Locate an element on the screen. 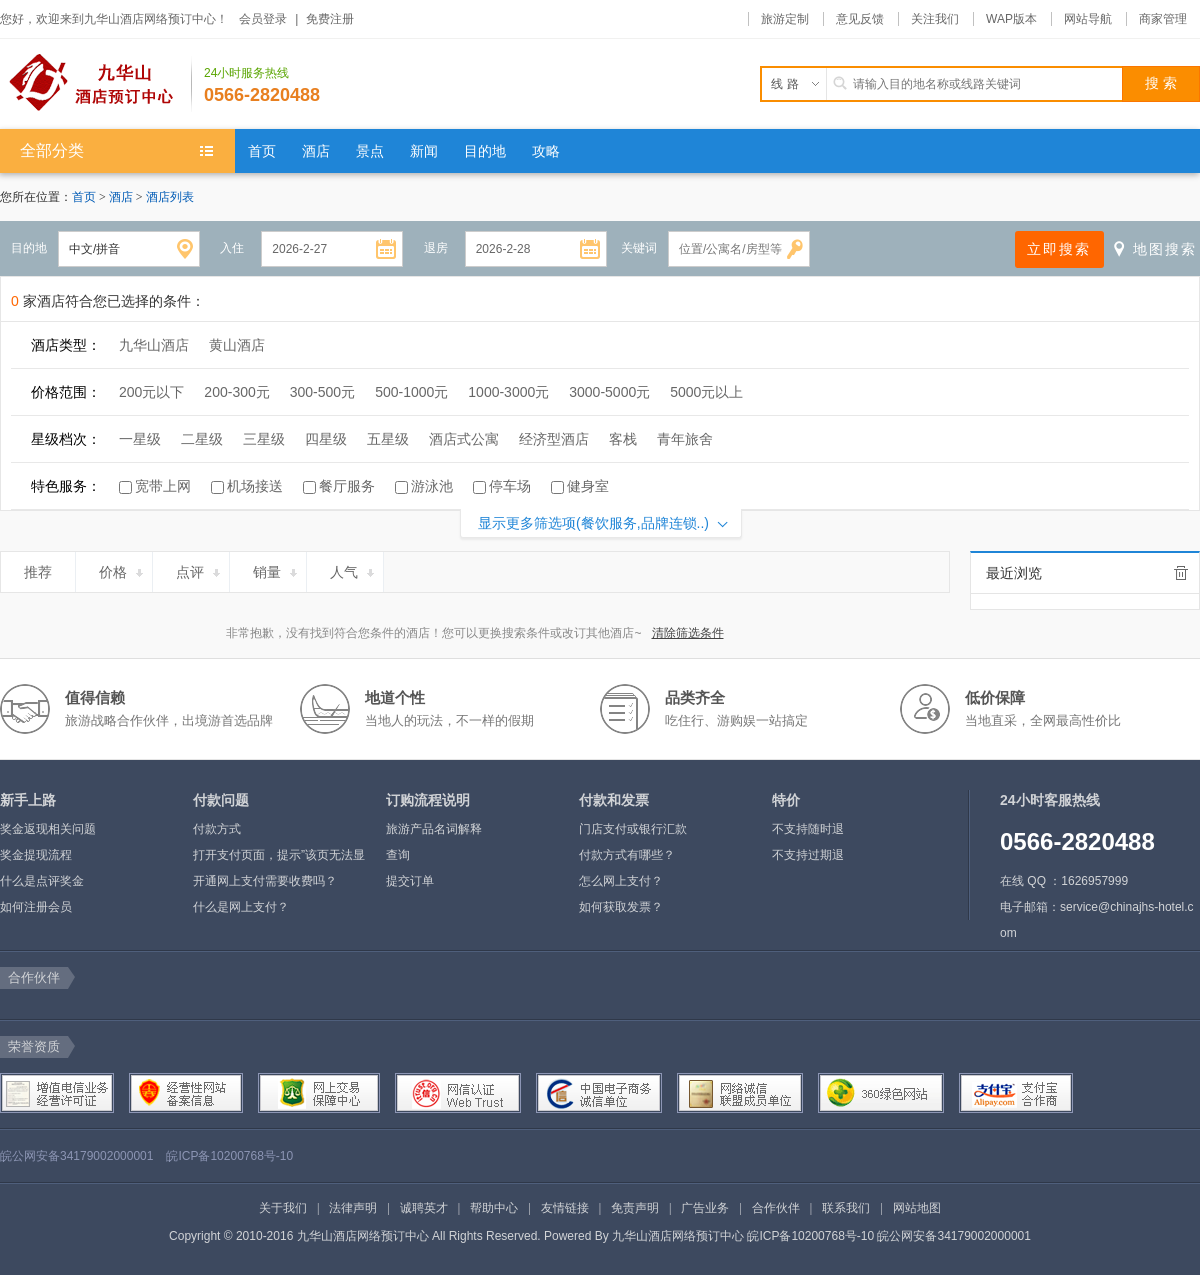 This screenshot has height=1275, width=1200. 五星级 is located at coordinates (388, 439).